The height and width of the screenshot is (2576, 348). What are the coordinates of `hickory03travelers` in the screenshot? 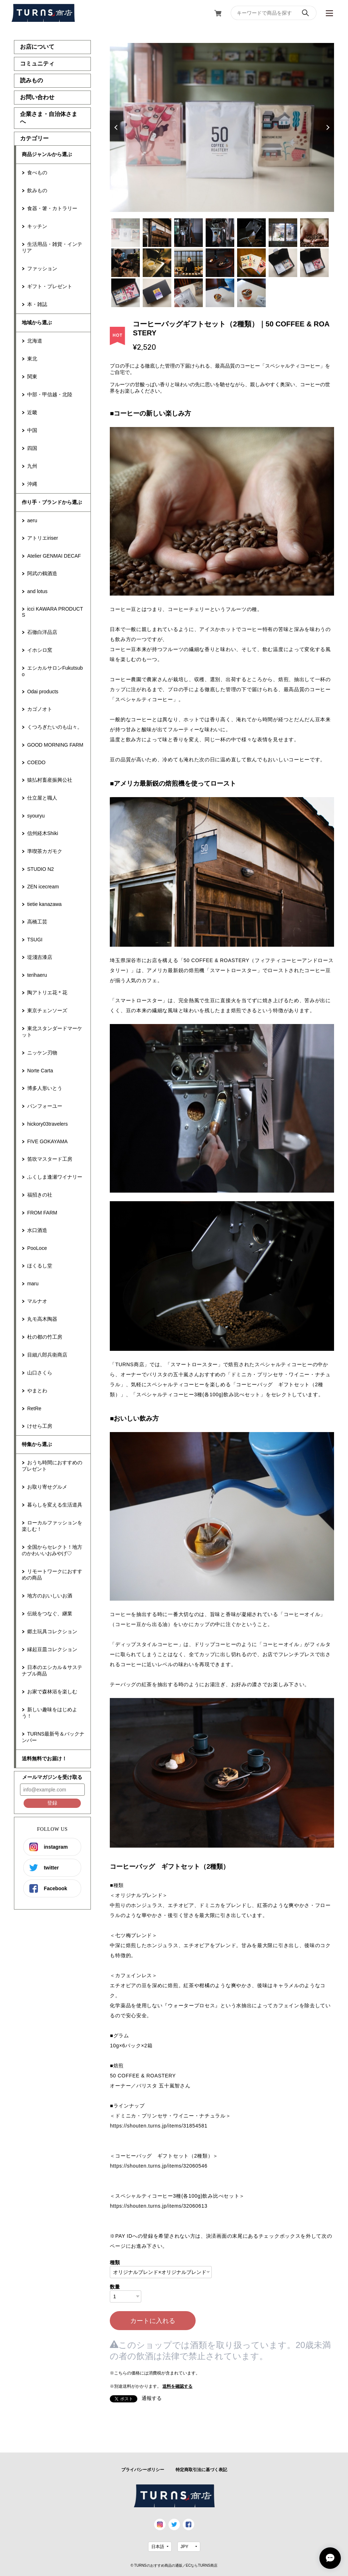 It's located at (47, 1124).